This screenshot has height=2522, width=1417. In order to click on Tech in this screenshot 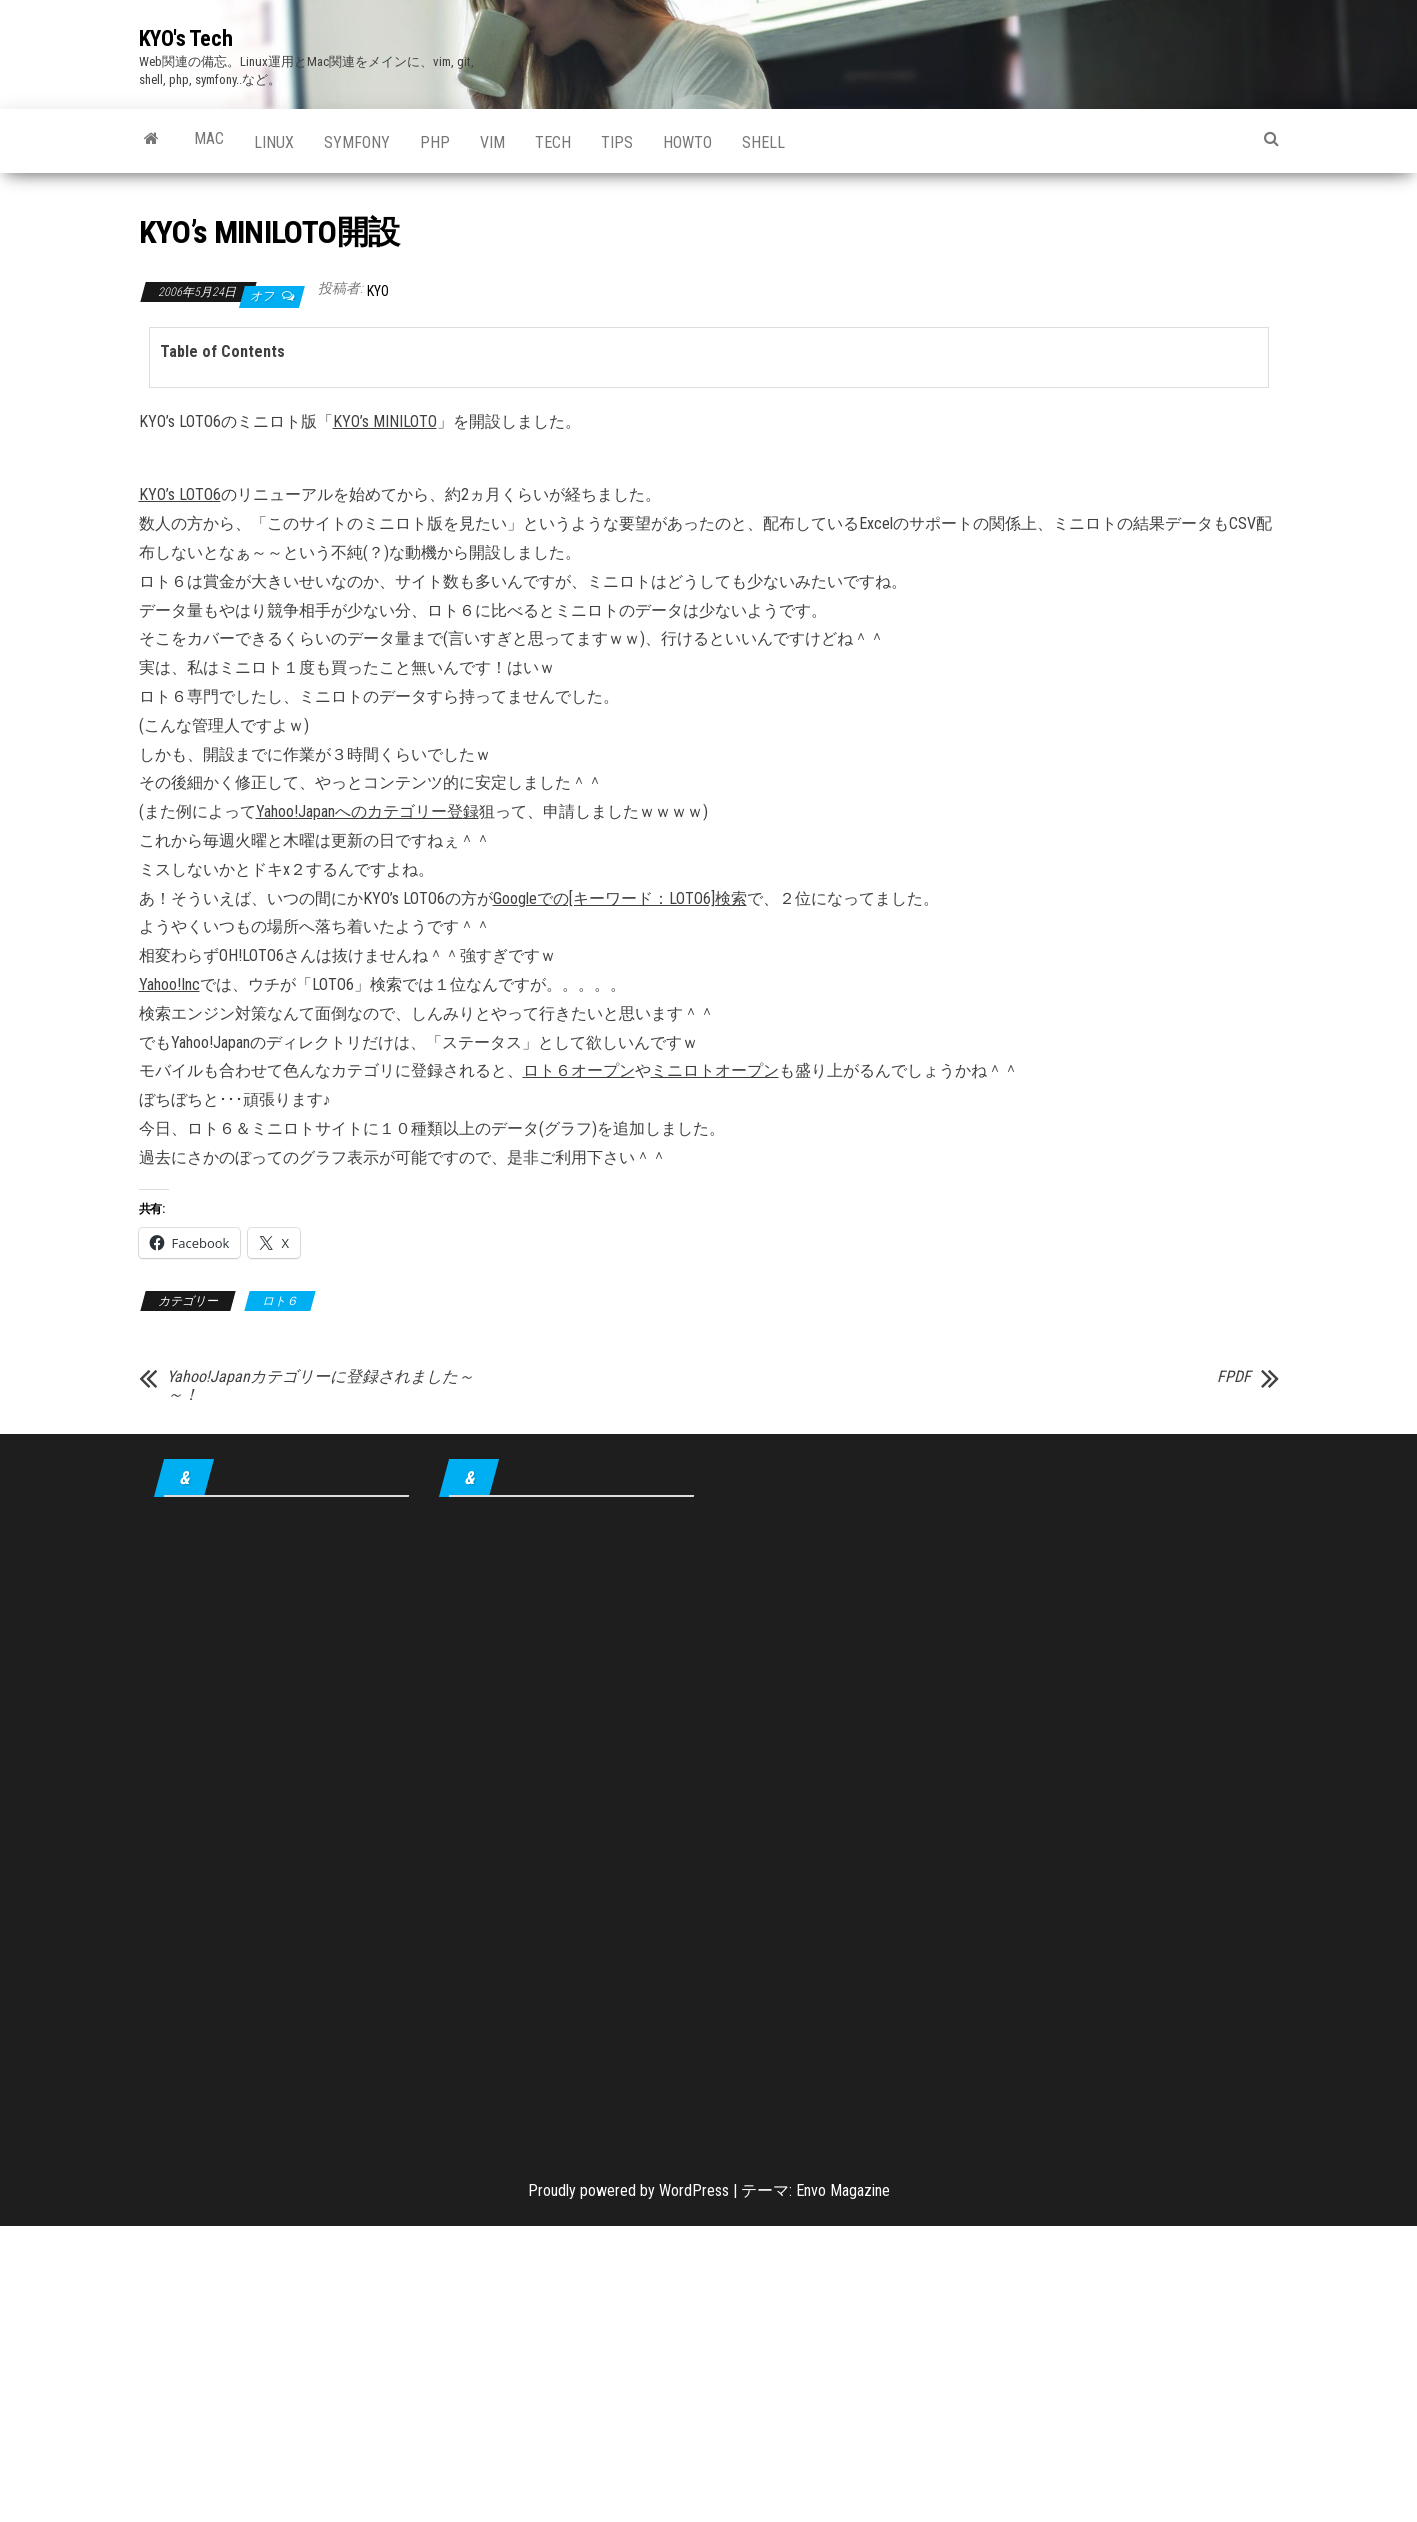, I will do `click(553, 142)`.